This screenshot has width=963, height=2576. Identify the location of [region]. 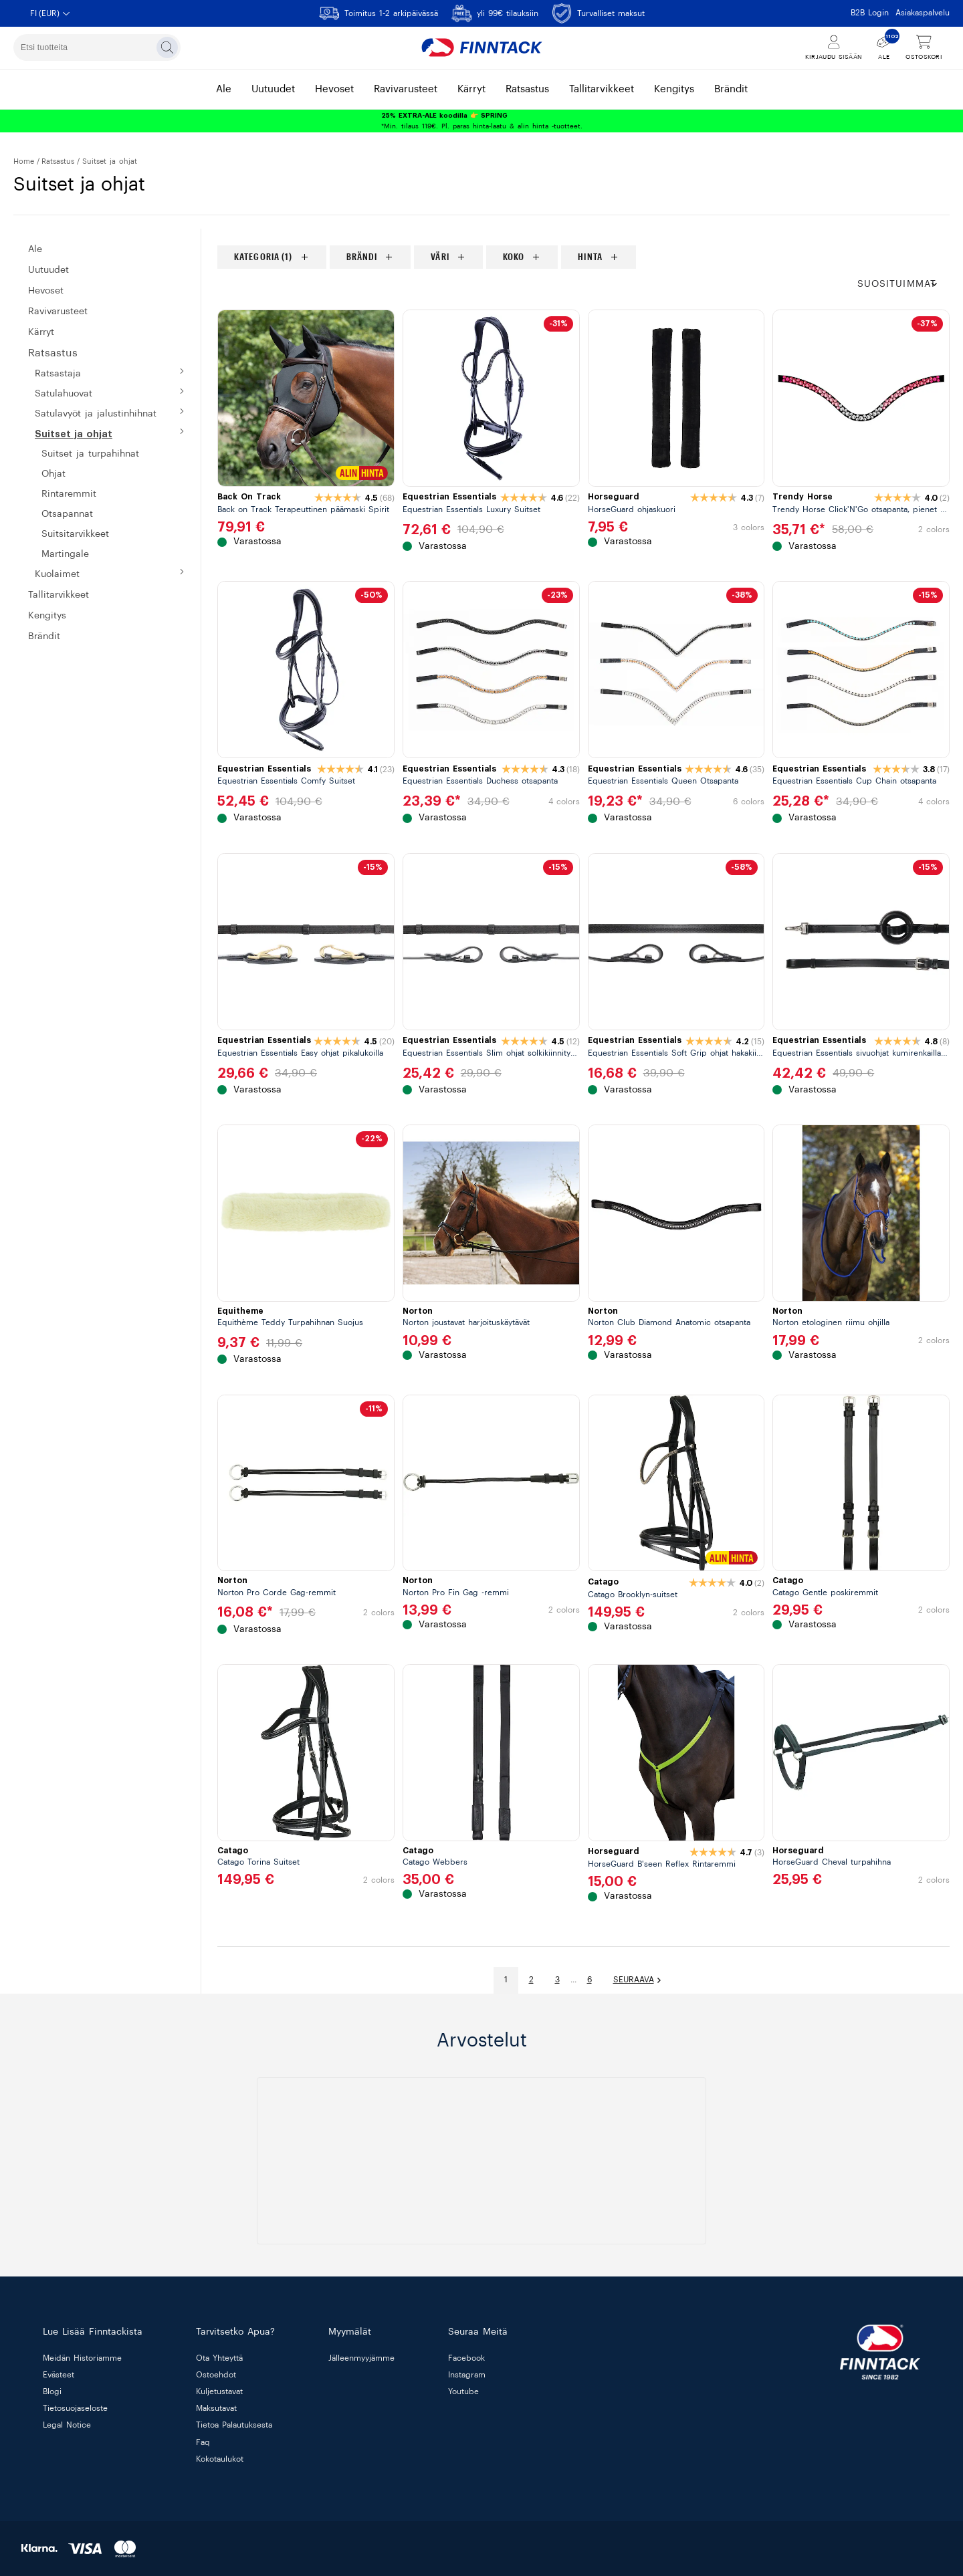
(583, 257).